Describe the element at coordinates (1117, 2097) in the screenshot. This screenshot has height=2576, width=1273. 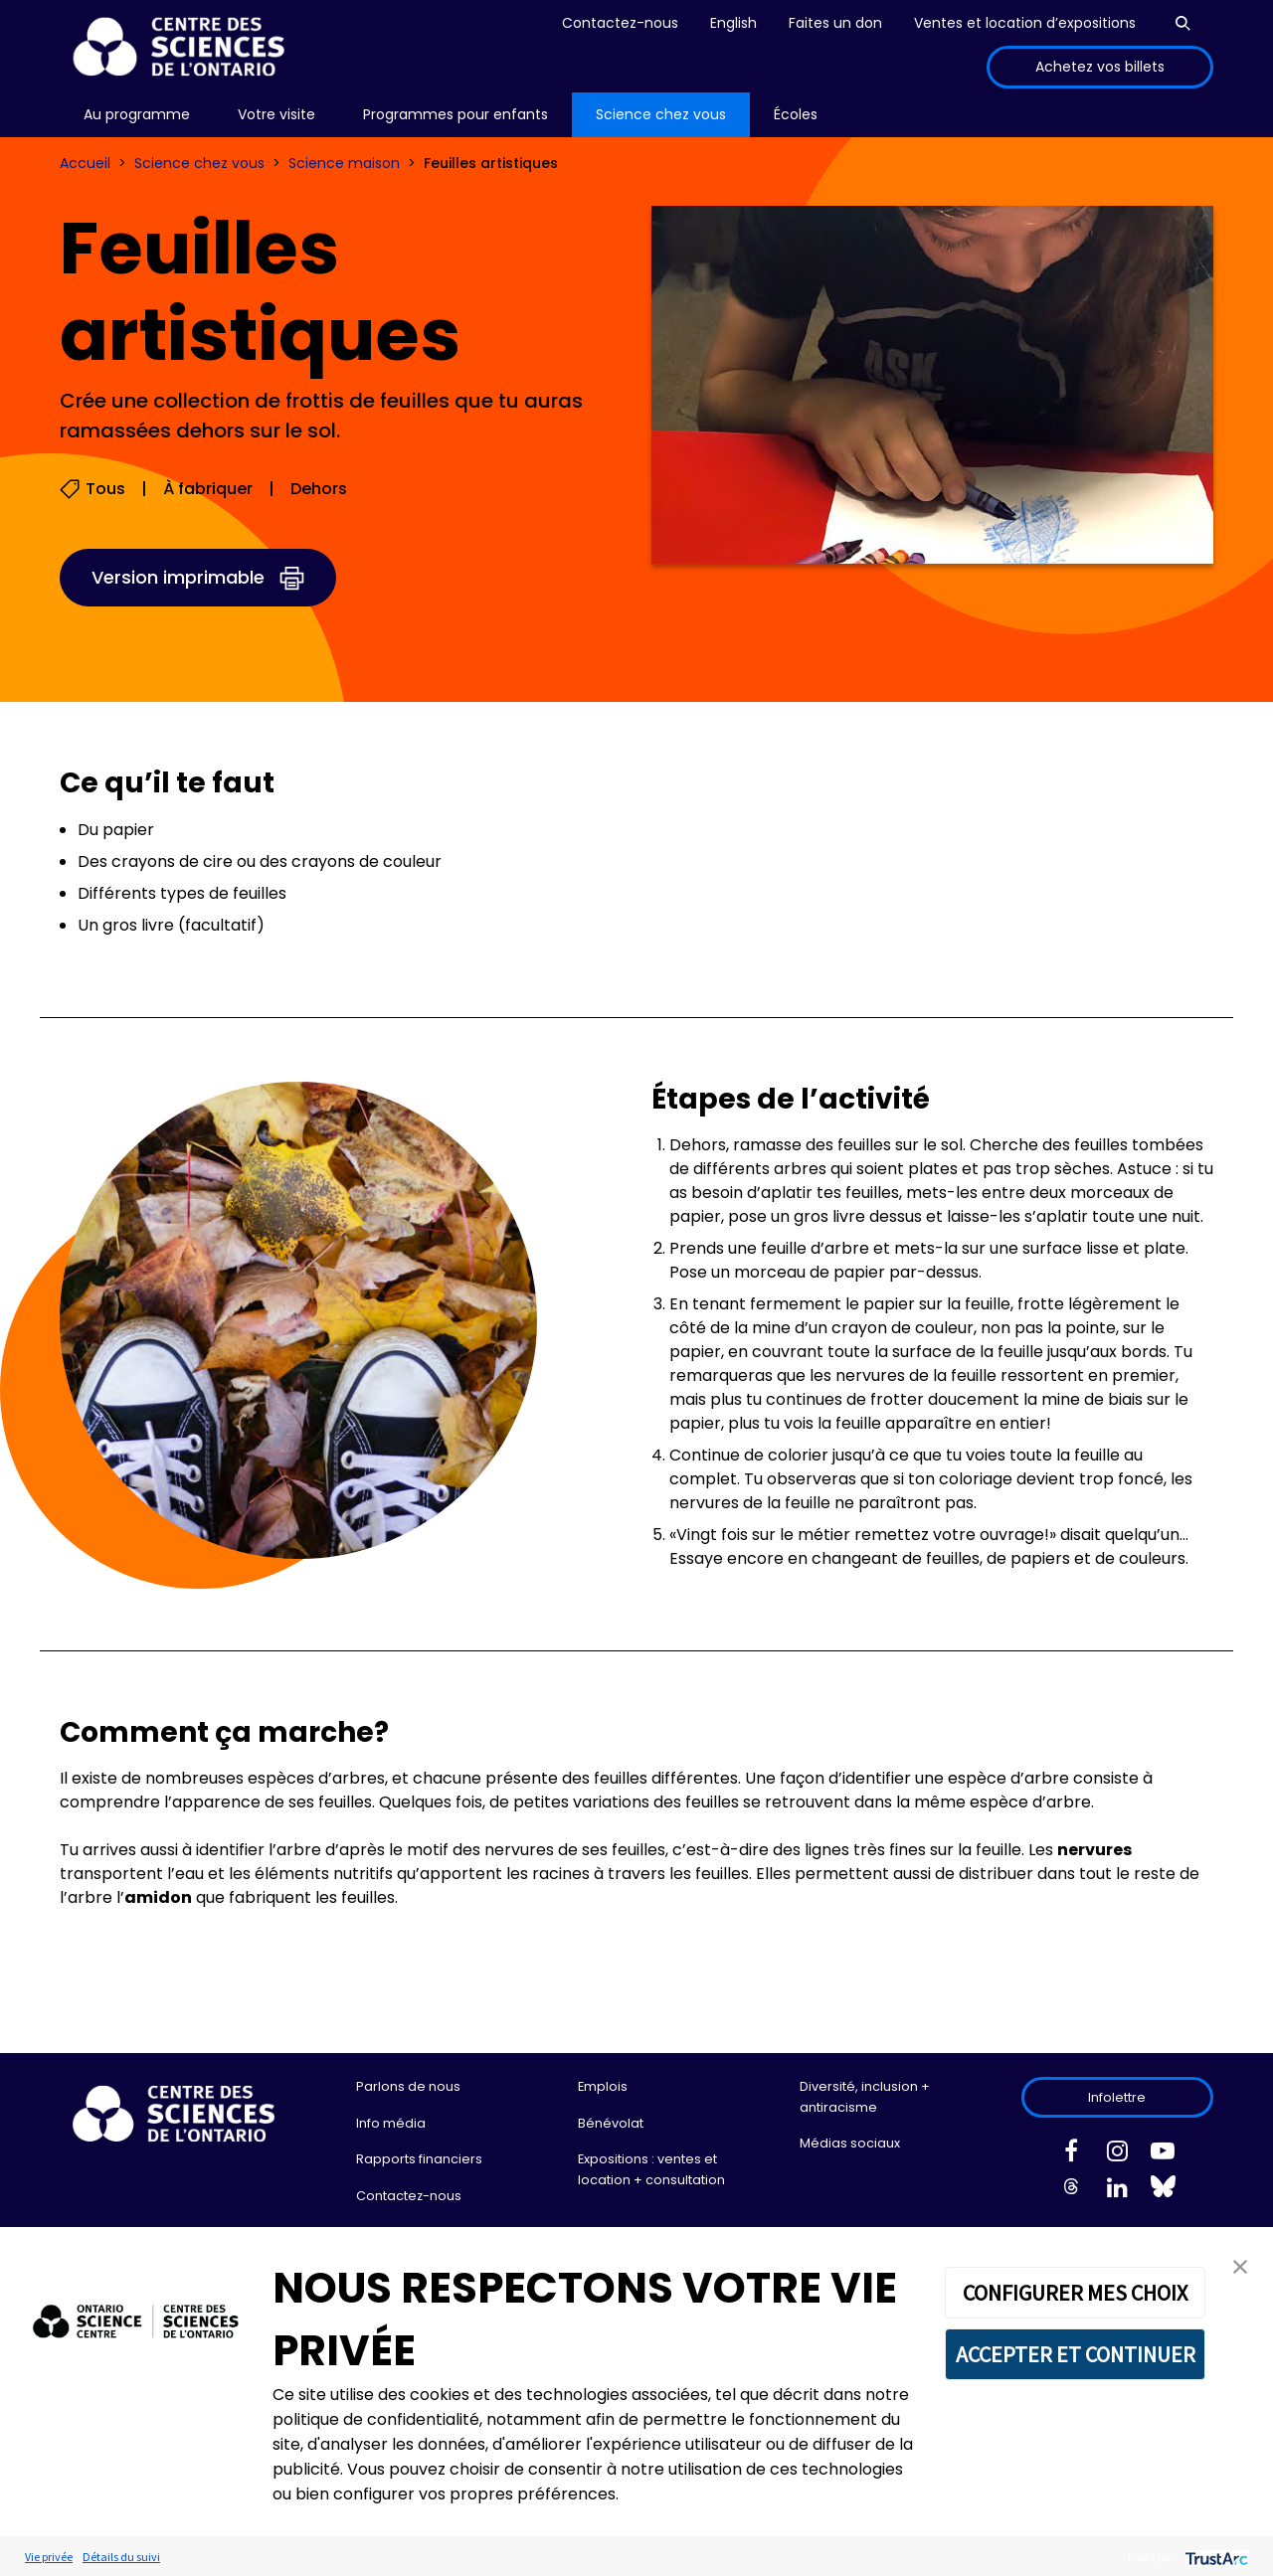
I see `Infolettre` at that location.